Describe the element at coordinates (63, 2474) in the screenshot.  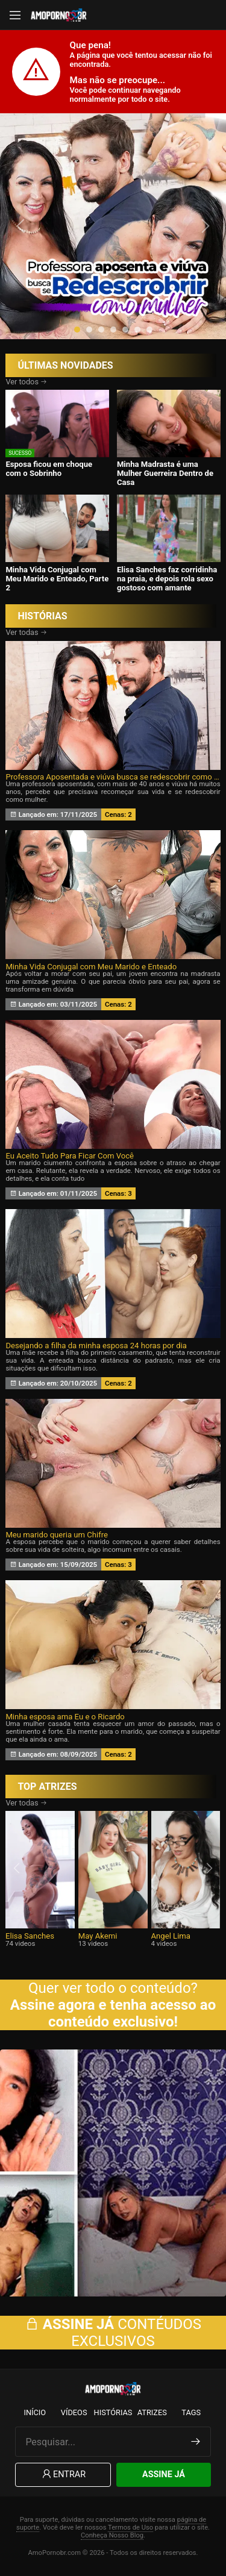
I see `Entrar` at that location.